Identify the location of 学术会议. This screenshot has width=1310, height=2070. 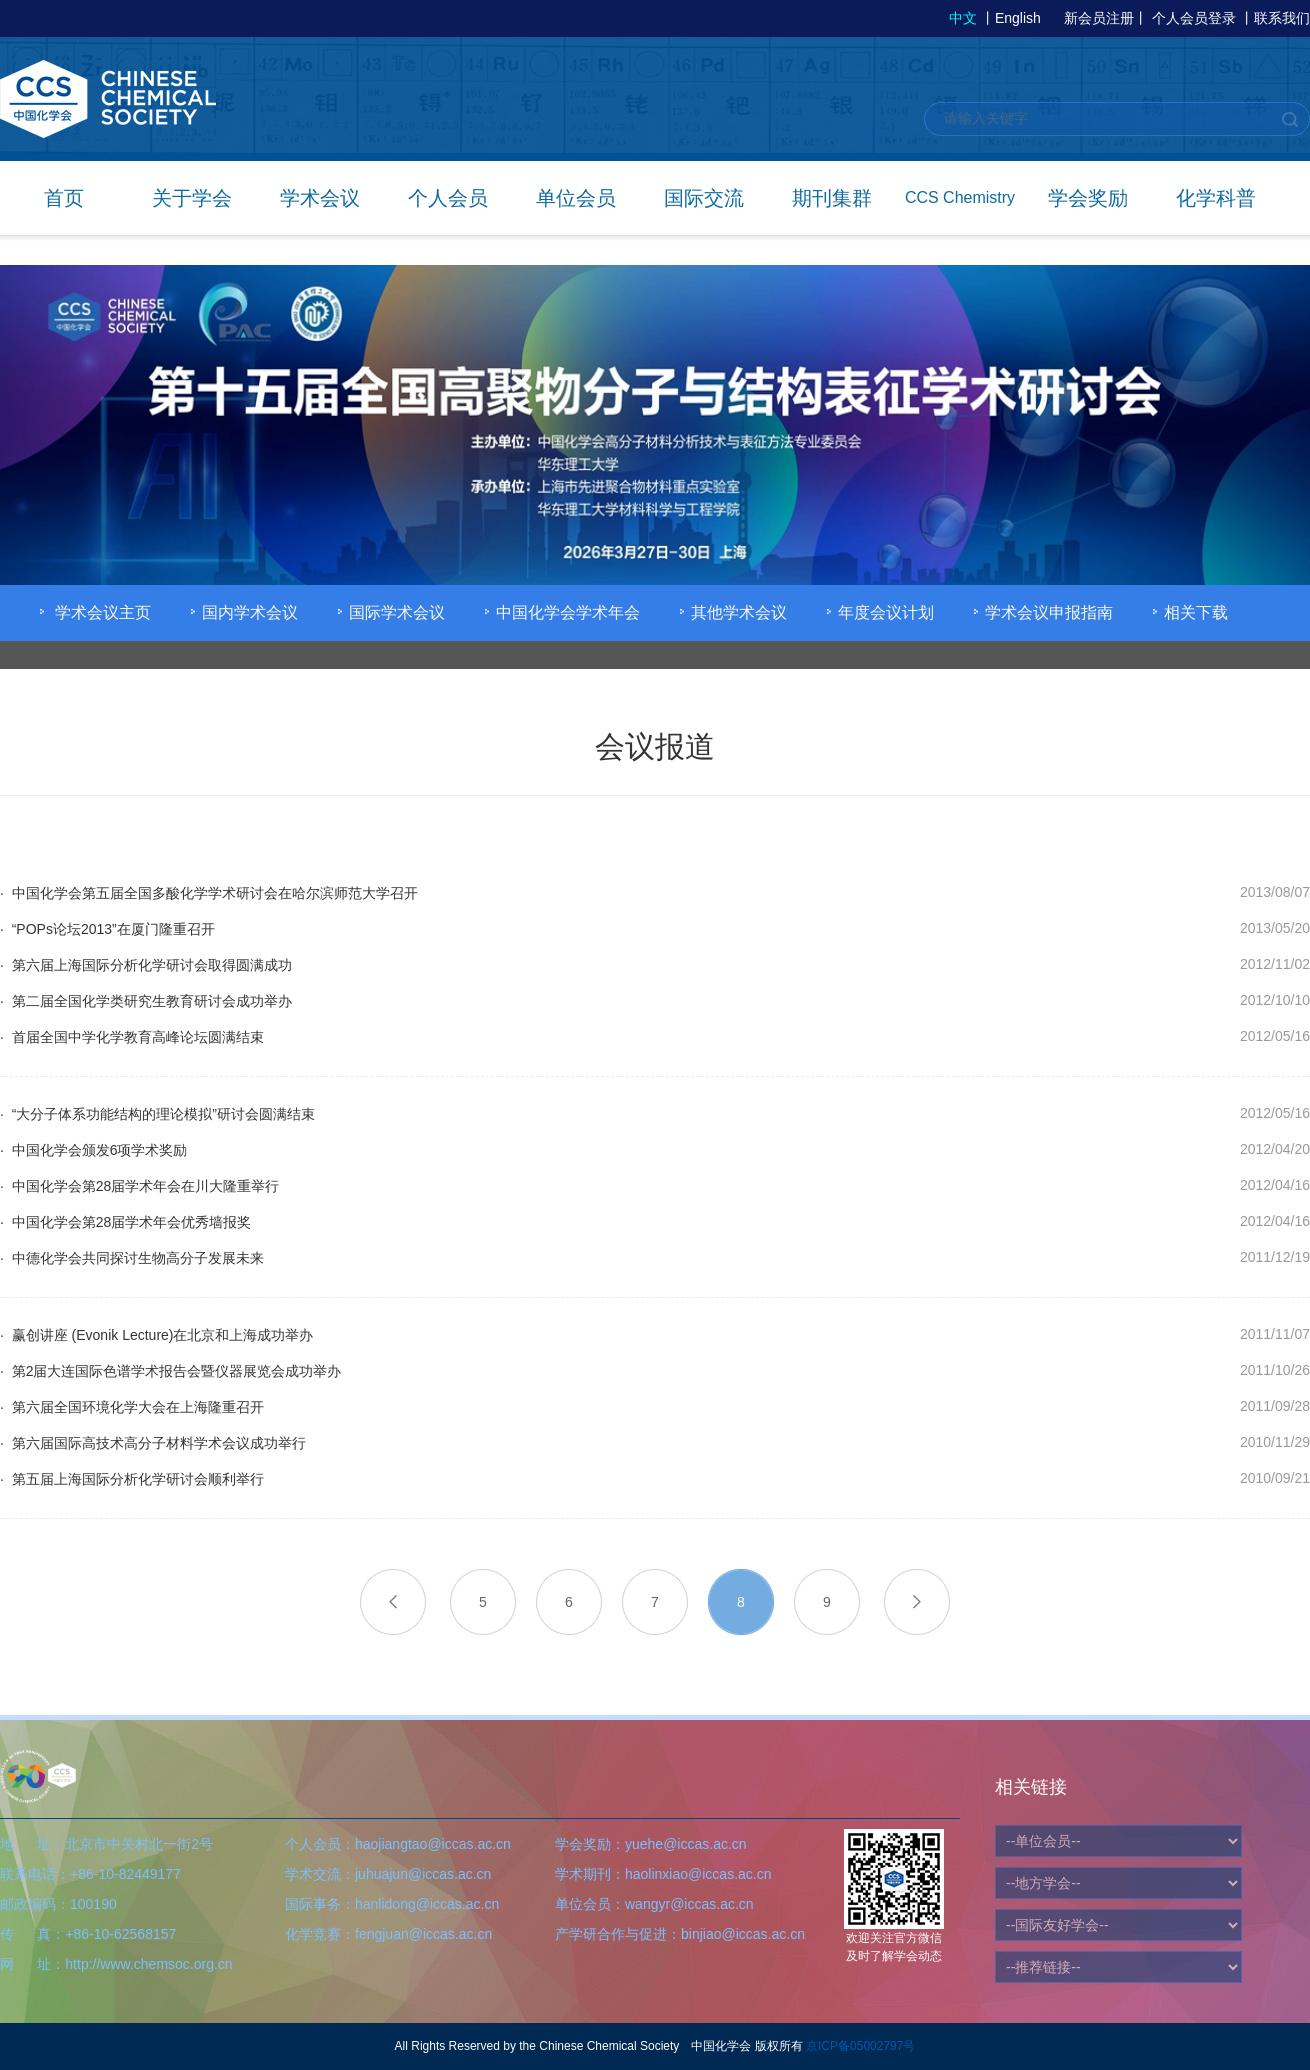
(320, 198).